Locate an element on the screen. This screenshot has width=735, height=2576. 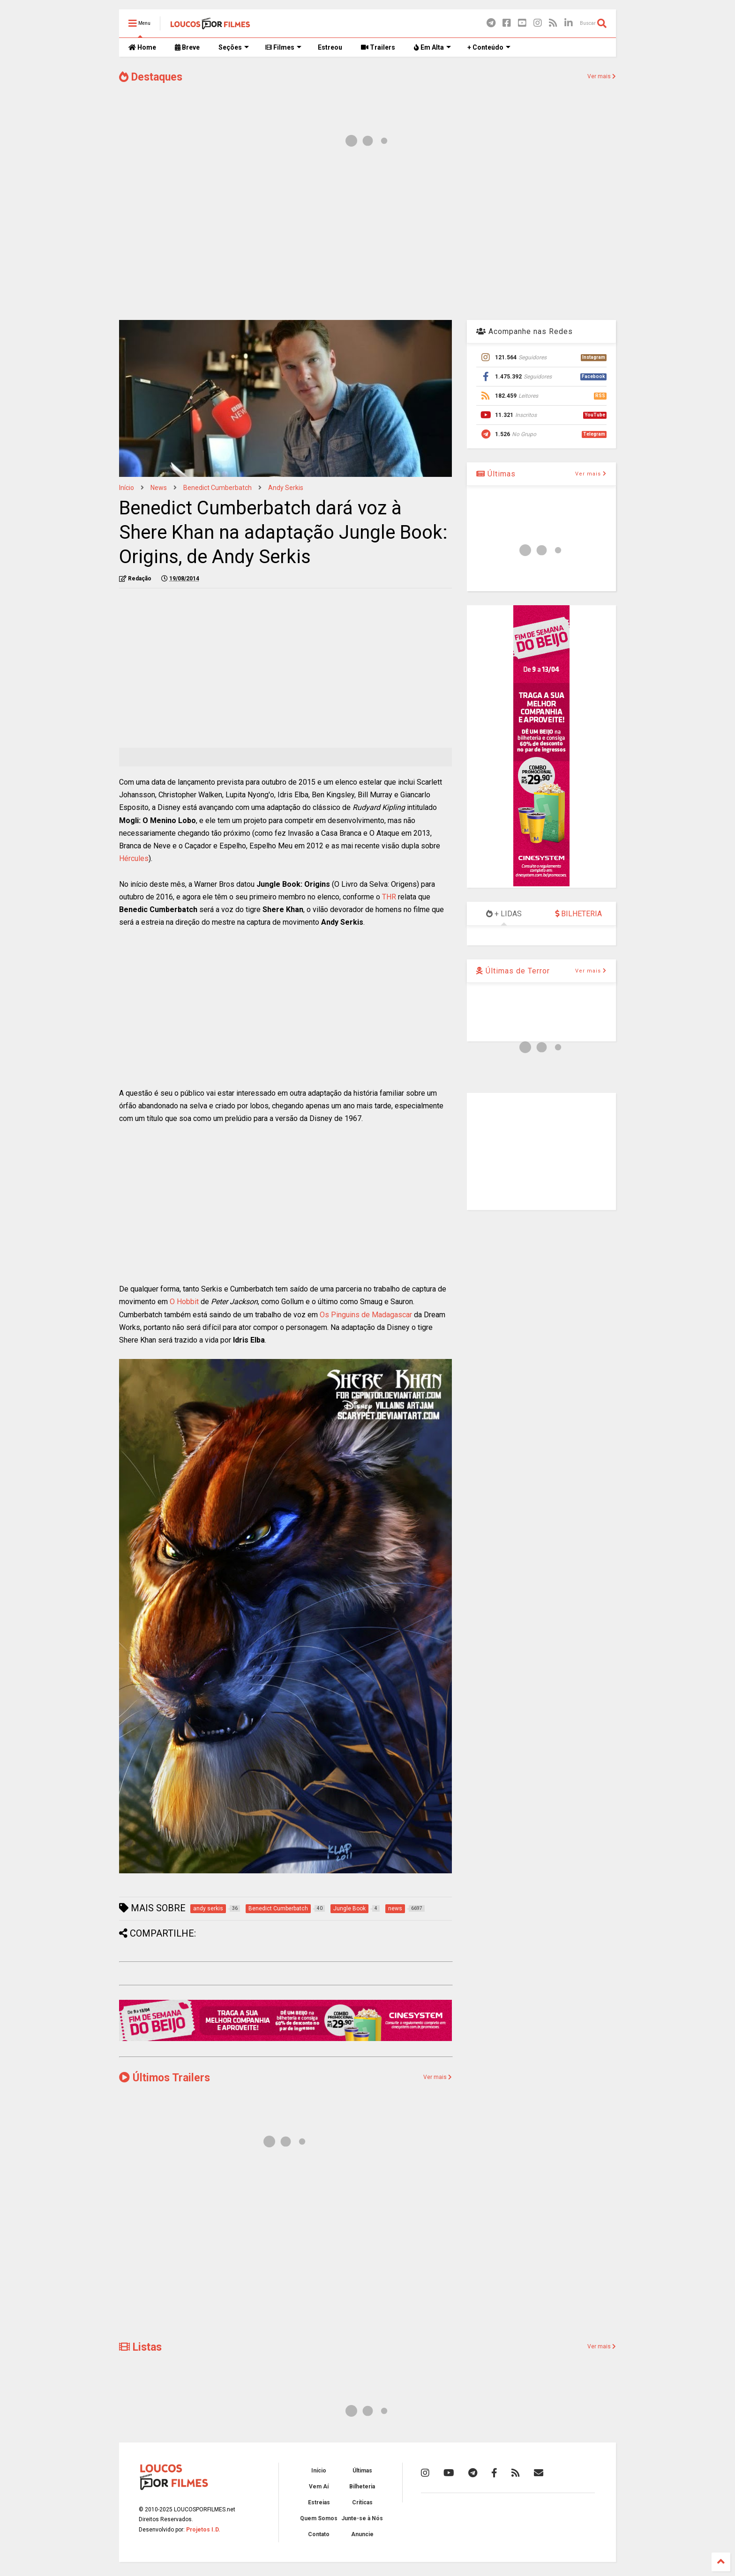
Destaques is located at coordinates (150, 77).